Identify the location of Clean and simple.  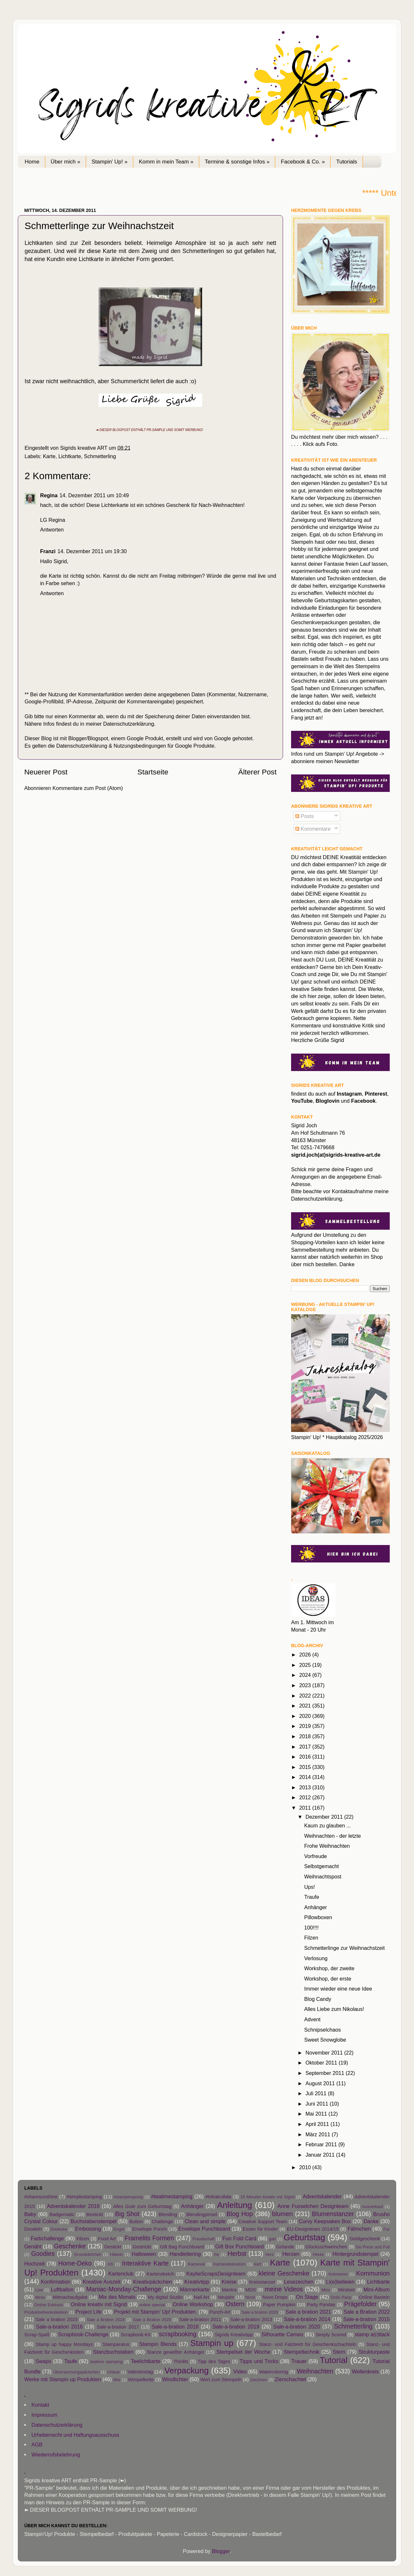
(205, 2221).